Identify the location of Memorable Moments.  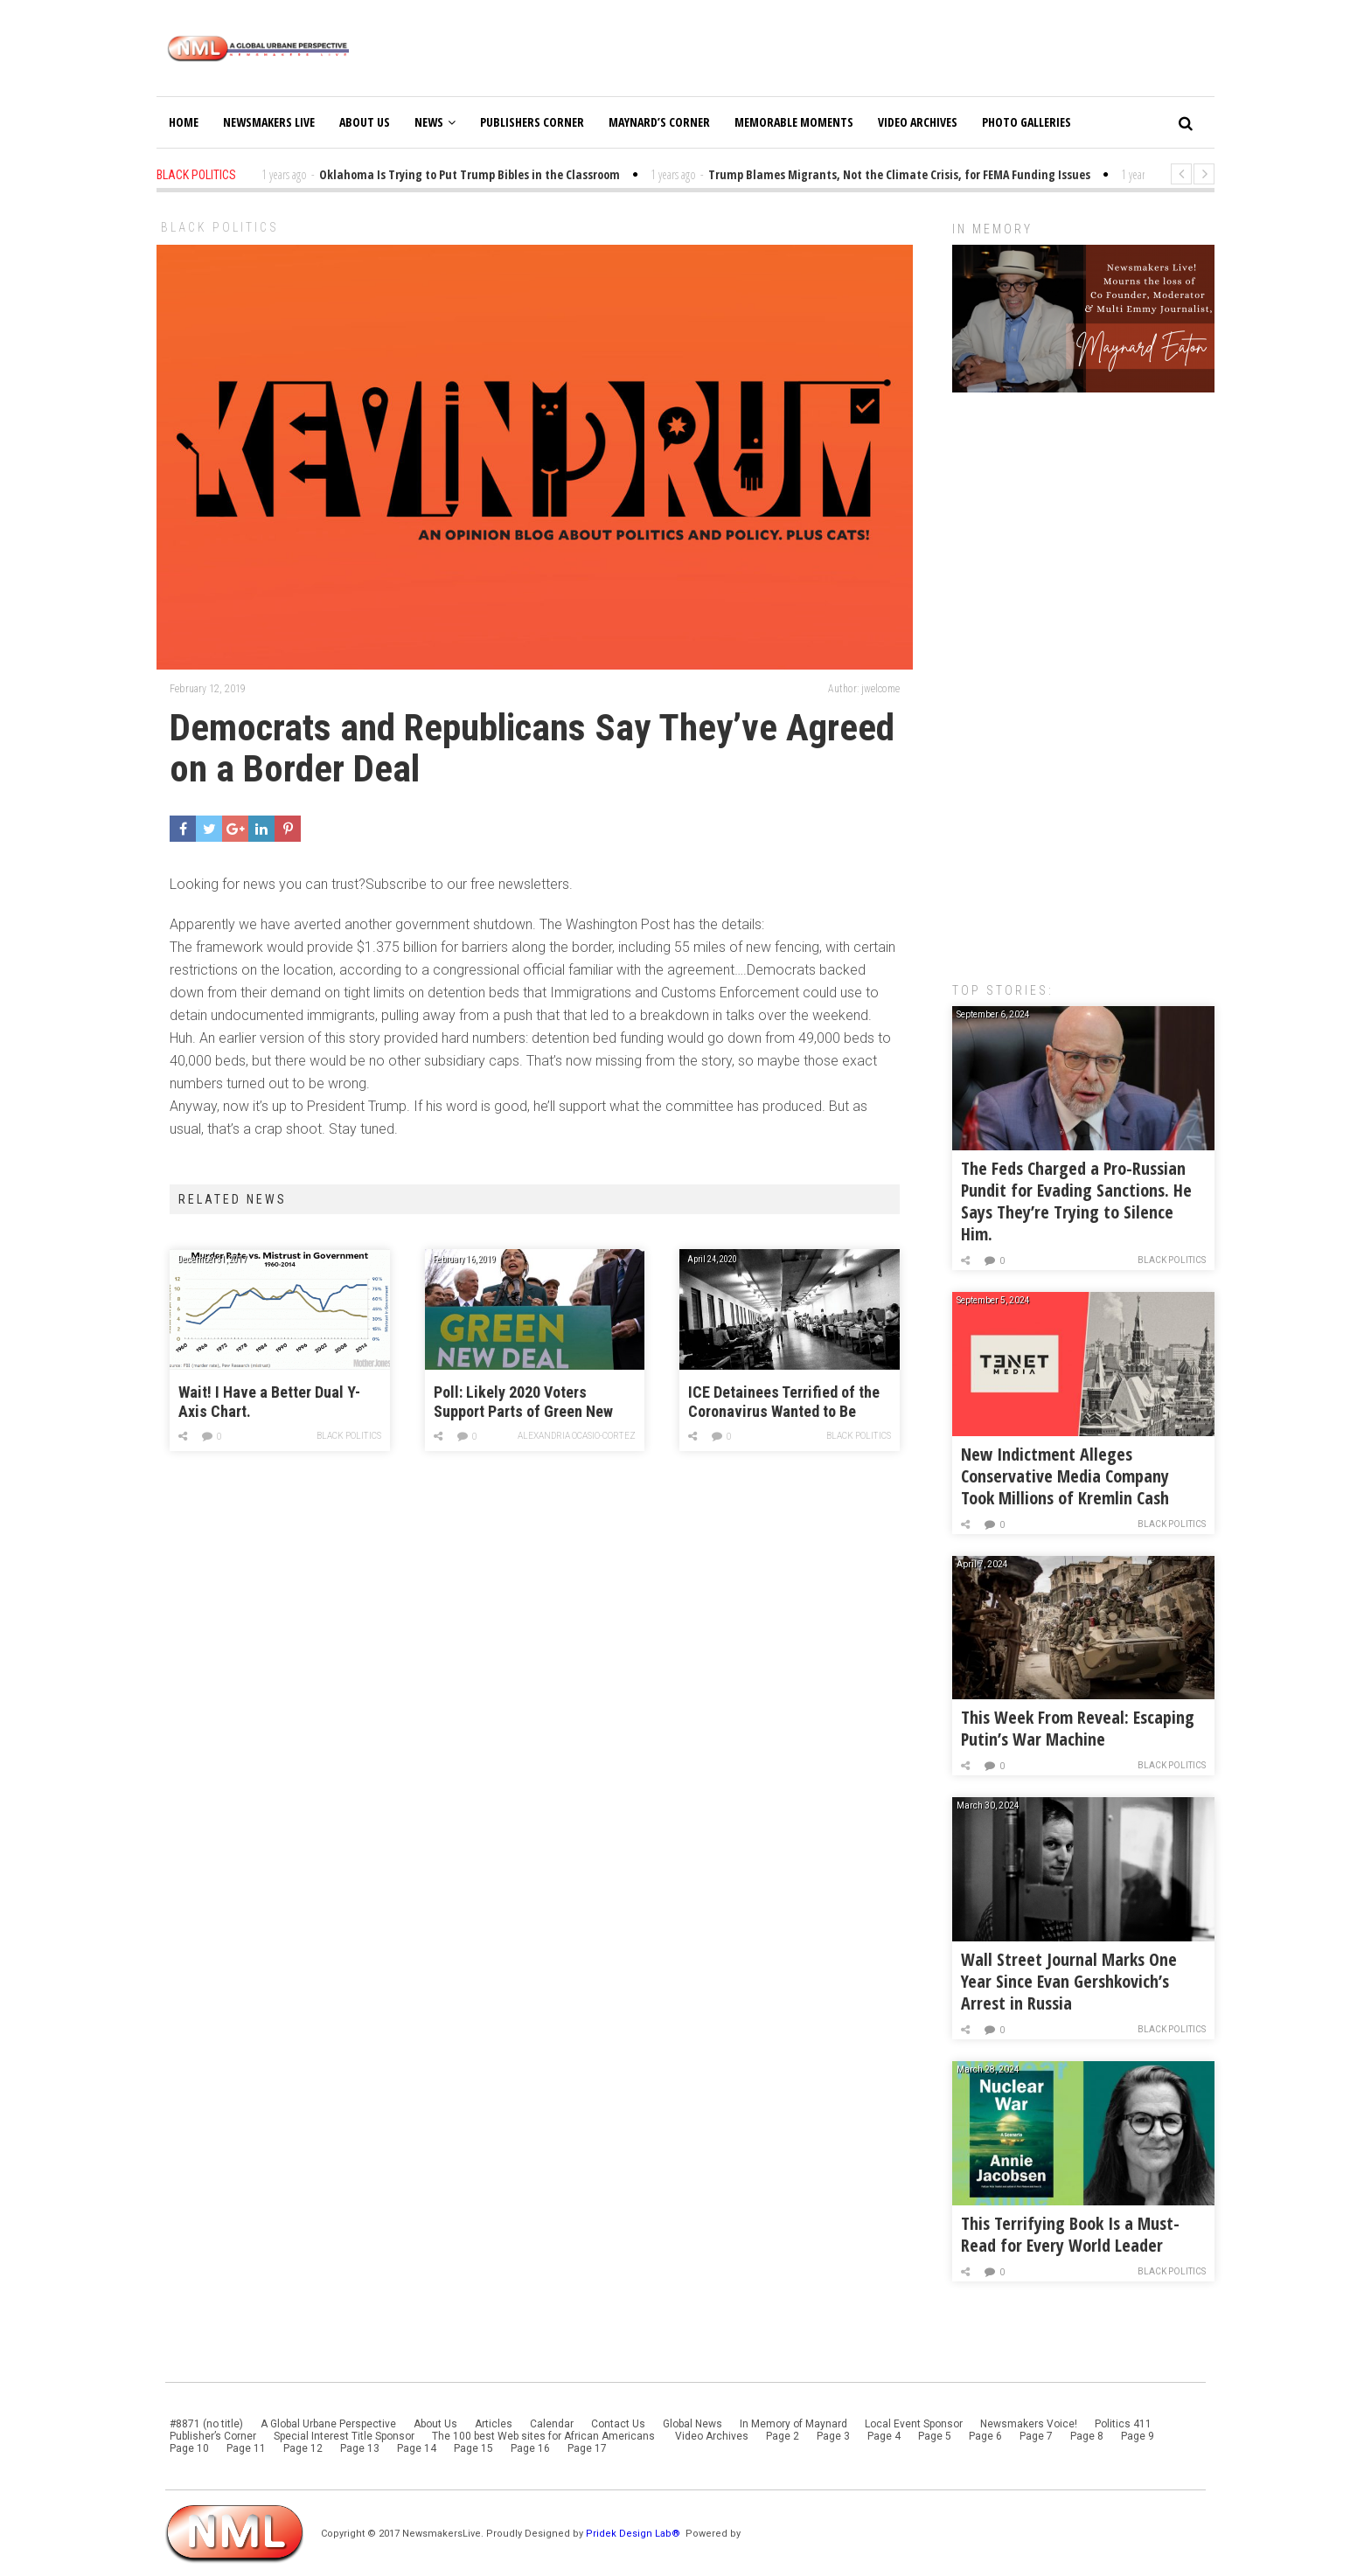
(793, 122).